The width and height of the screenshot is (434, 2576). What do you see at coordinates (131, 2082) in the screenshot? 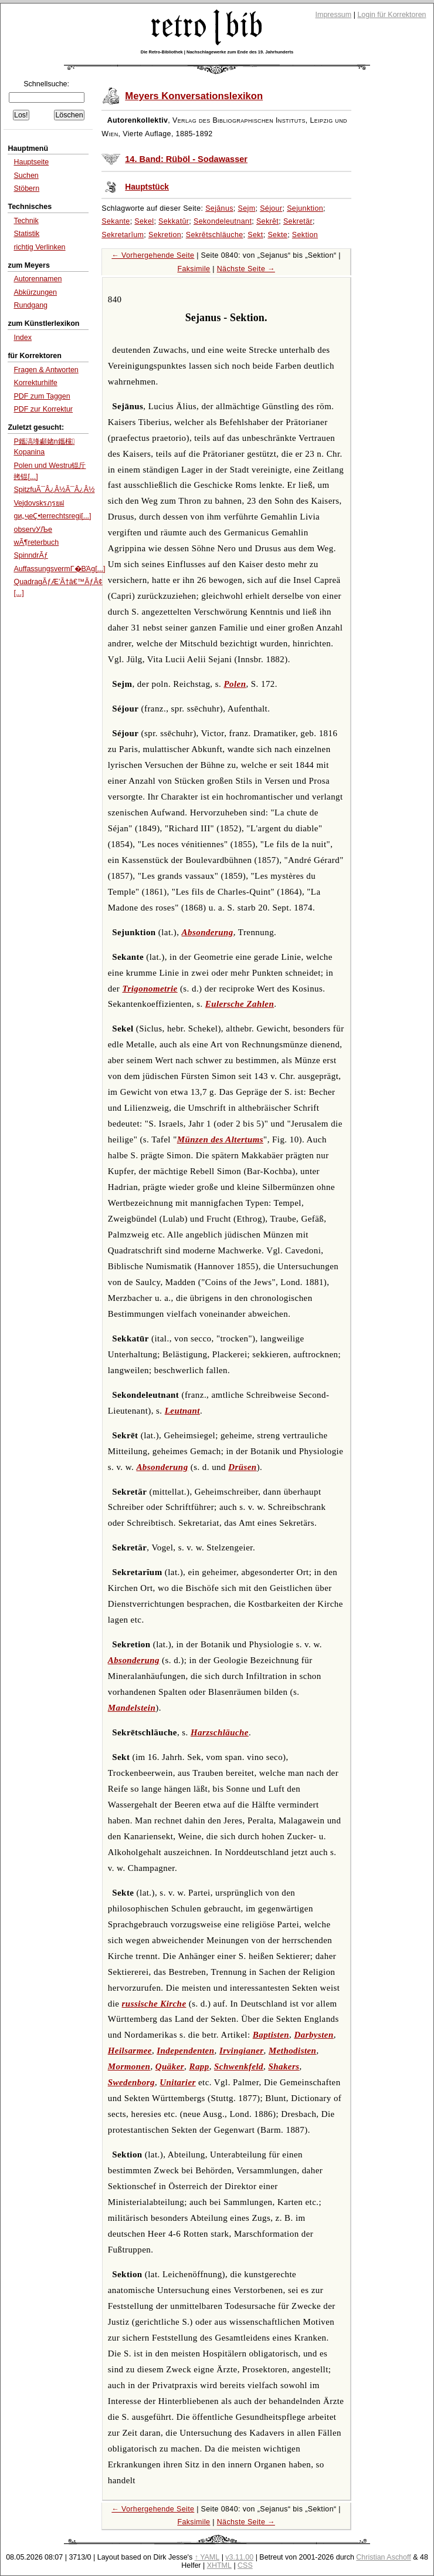
I see `Swedenborg` at bounding box center [131, 2082].